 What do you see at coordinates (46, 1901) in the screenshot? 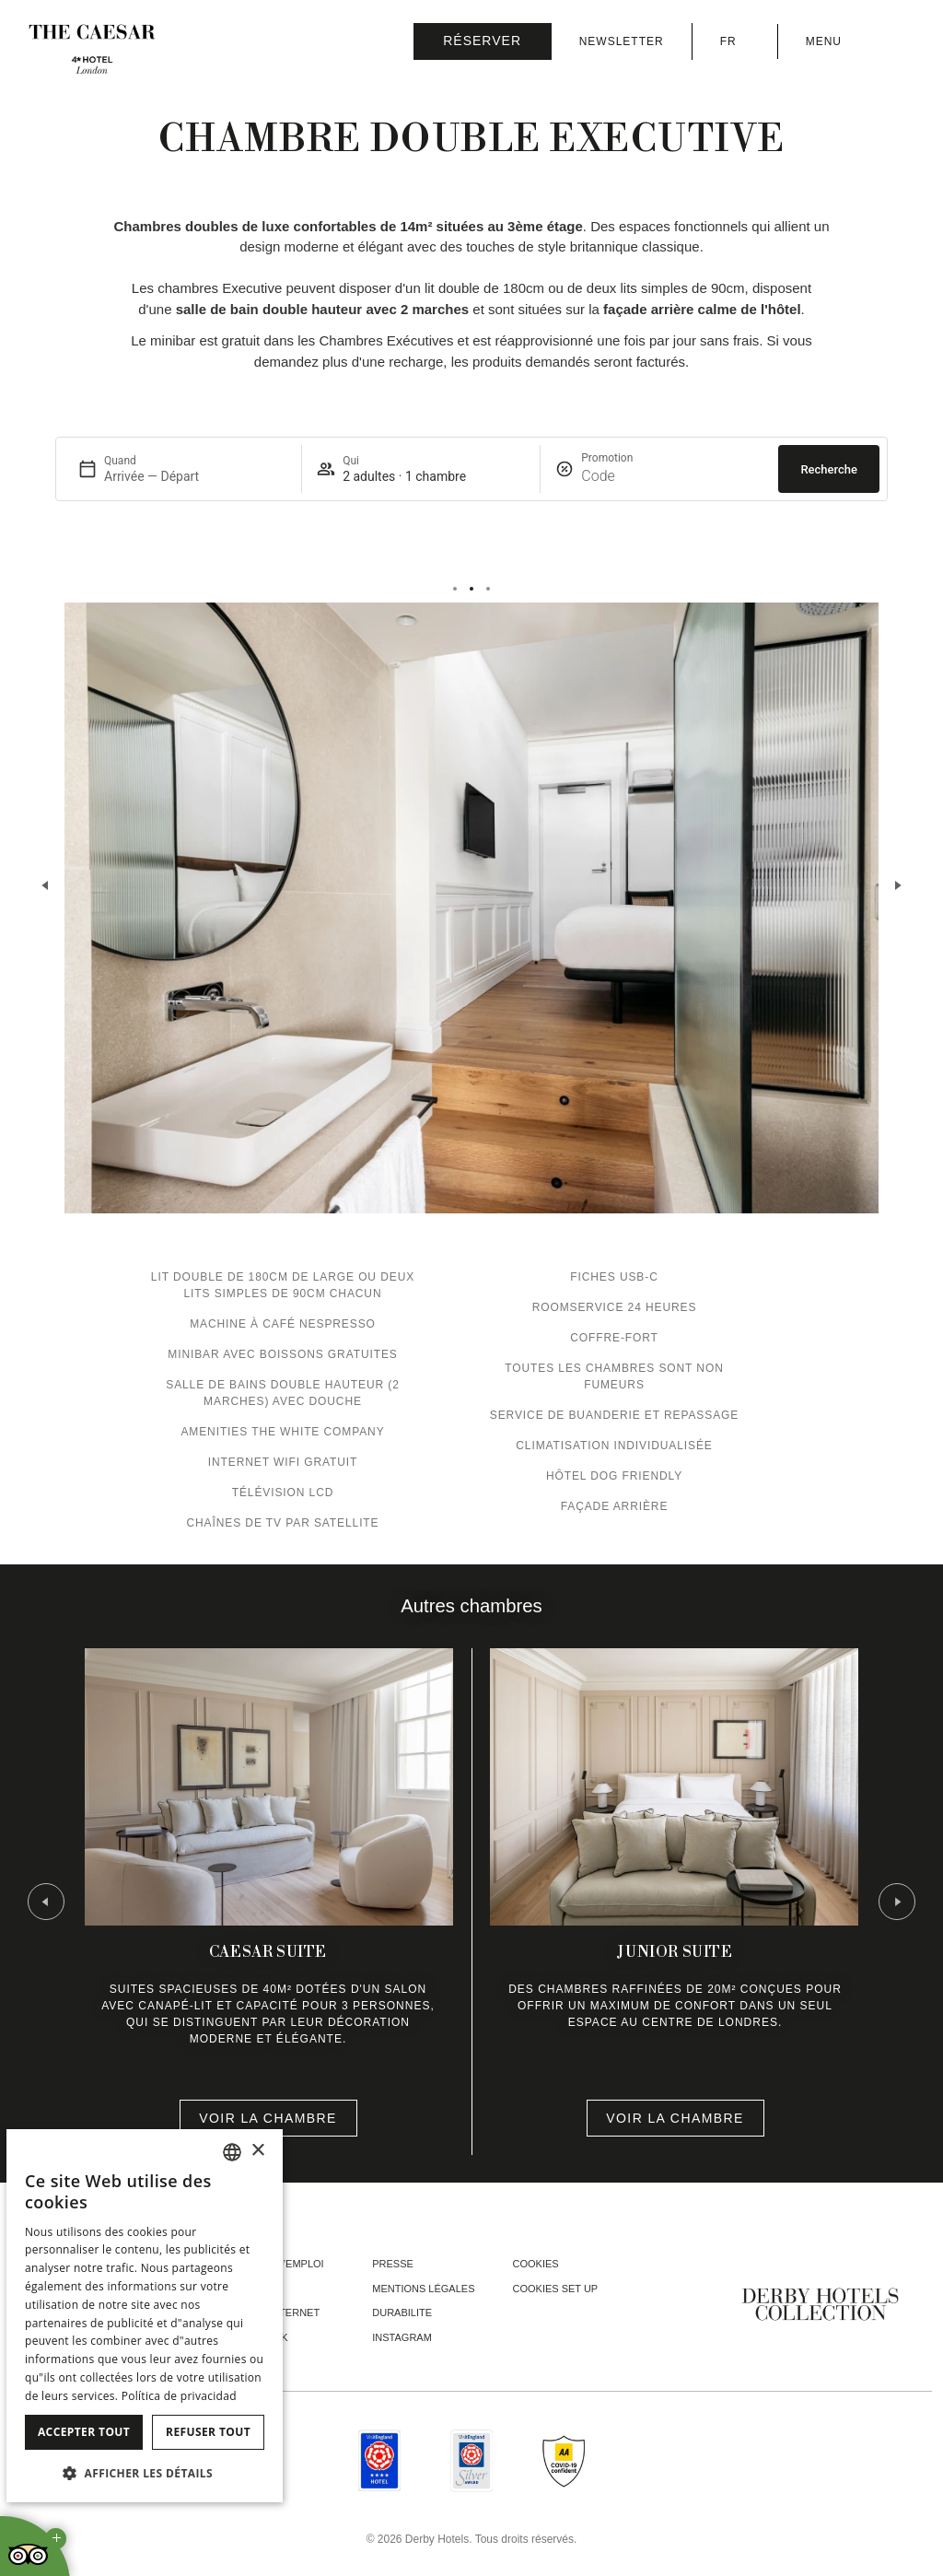
I see `[Go to last slide]` at bounding box center [46, 1901].